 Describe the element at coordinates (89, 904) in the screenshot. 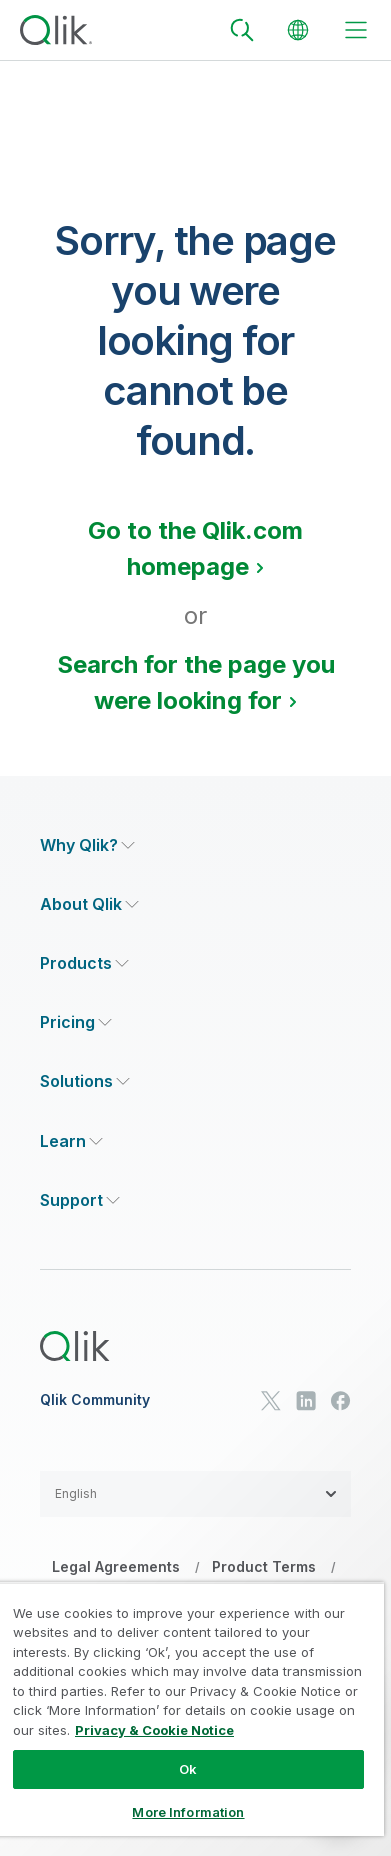

I see `[Expand Section - About Qlik]` at that location.